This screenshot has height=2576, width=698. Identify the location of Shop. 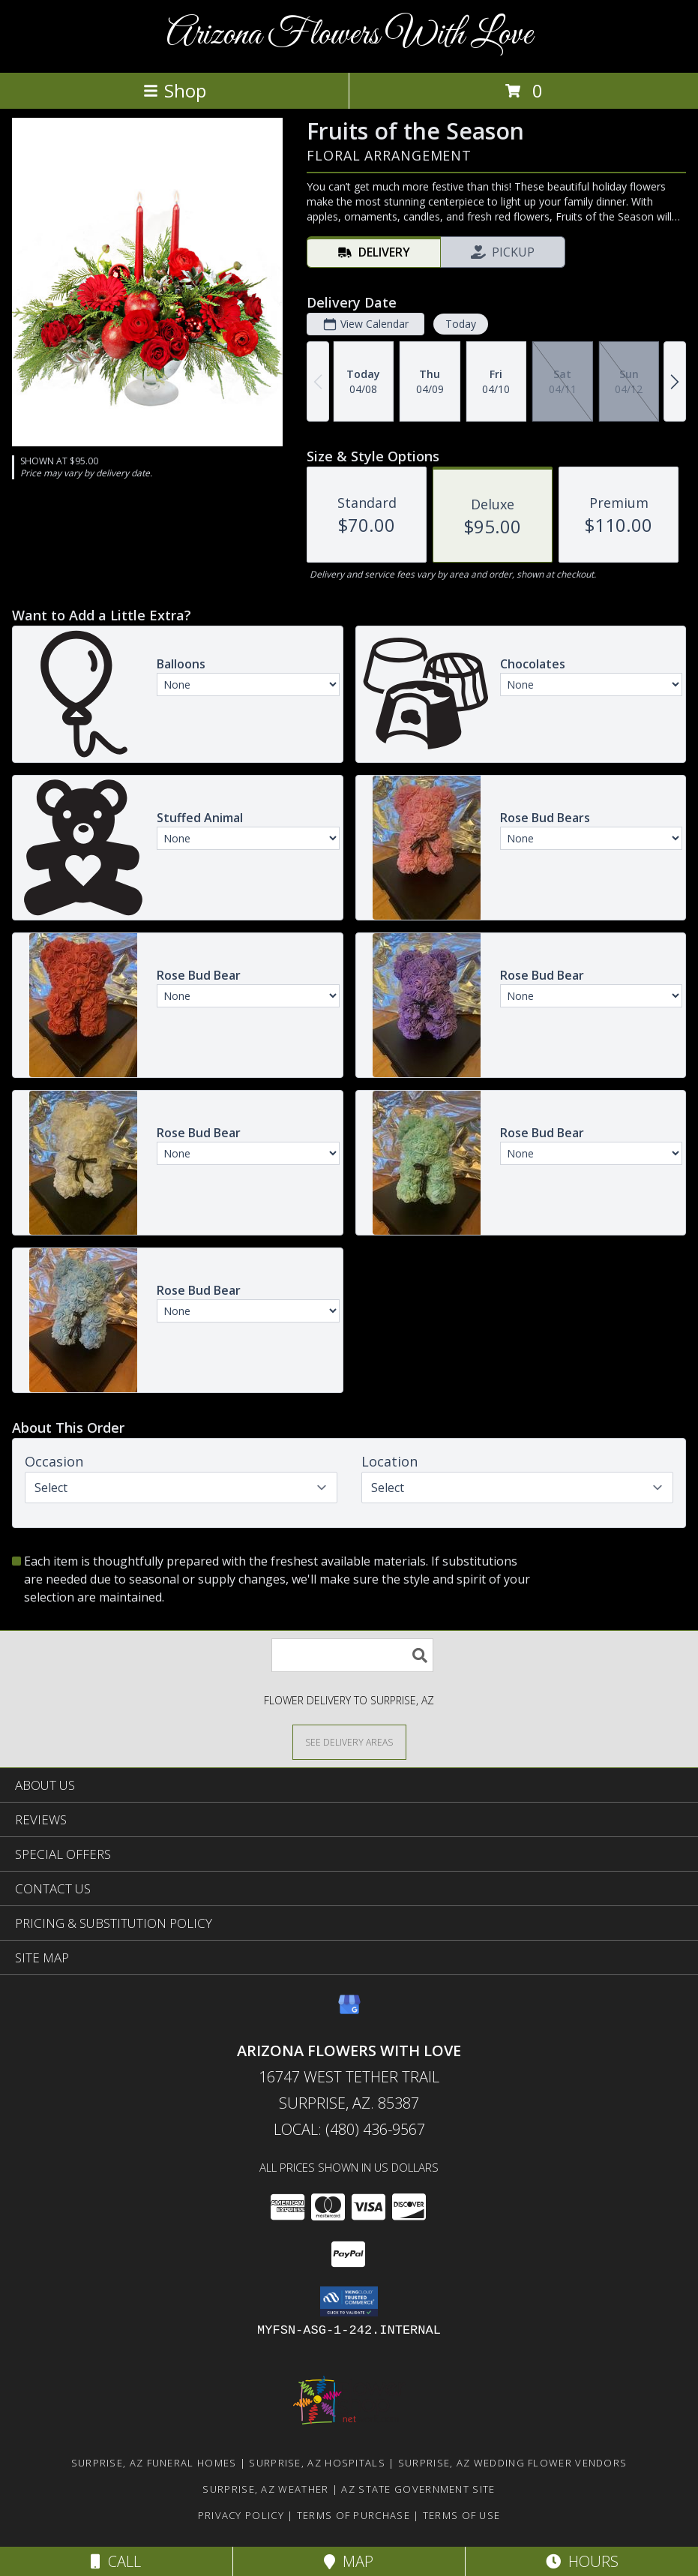
(174, 90).